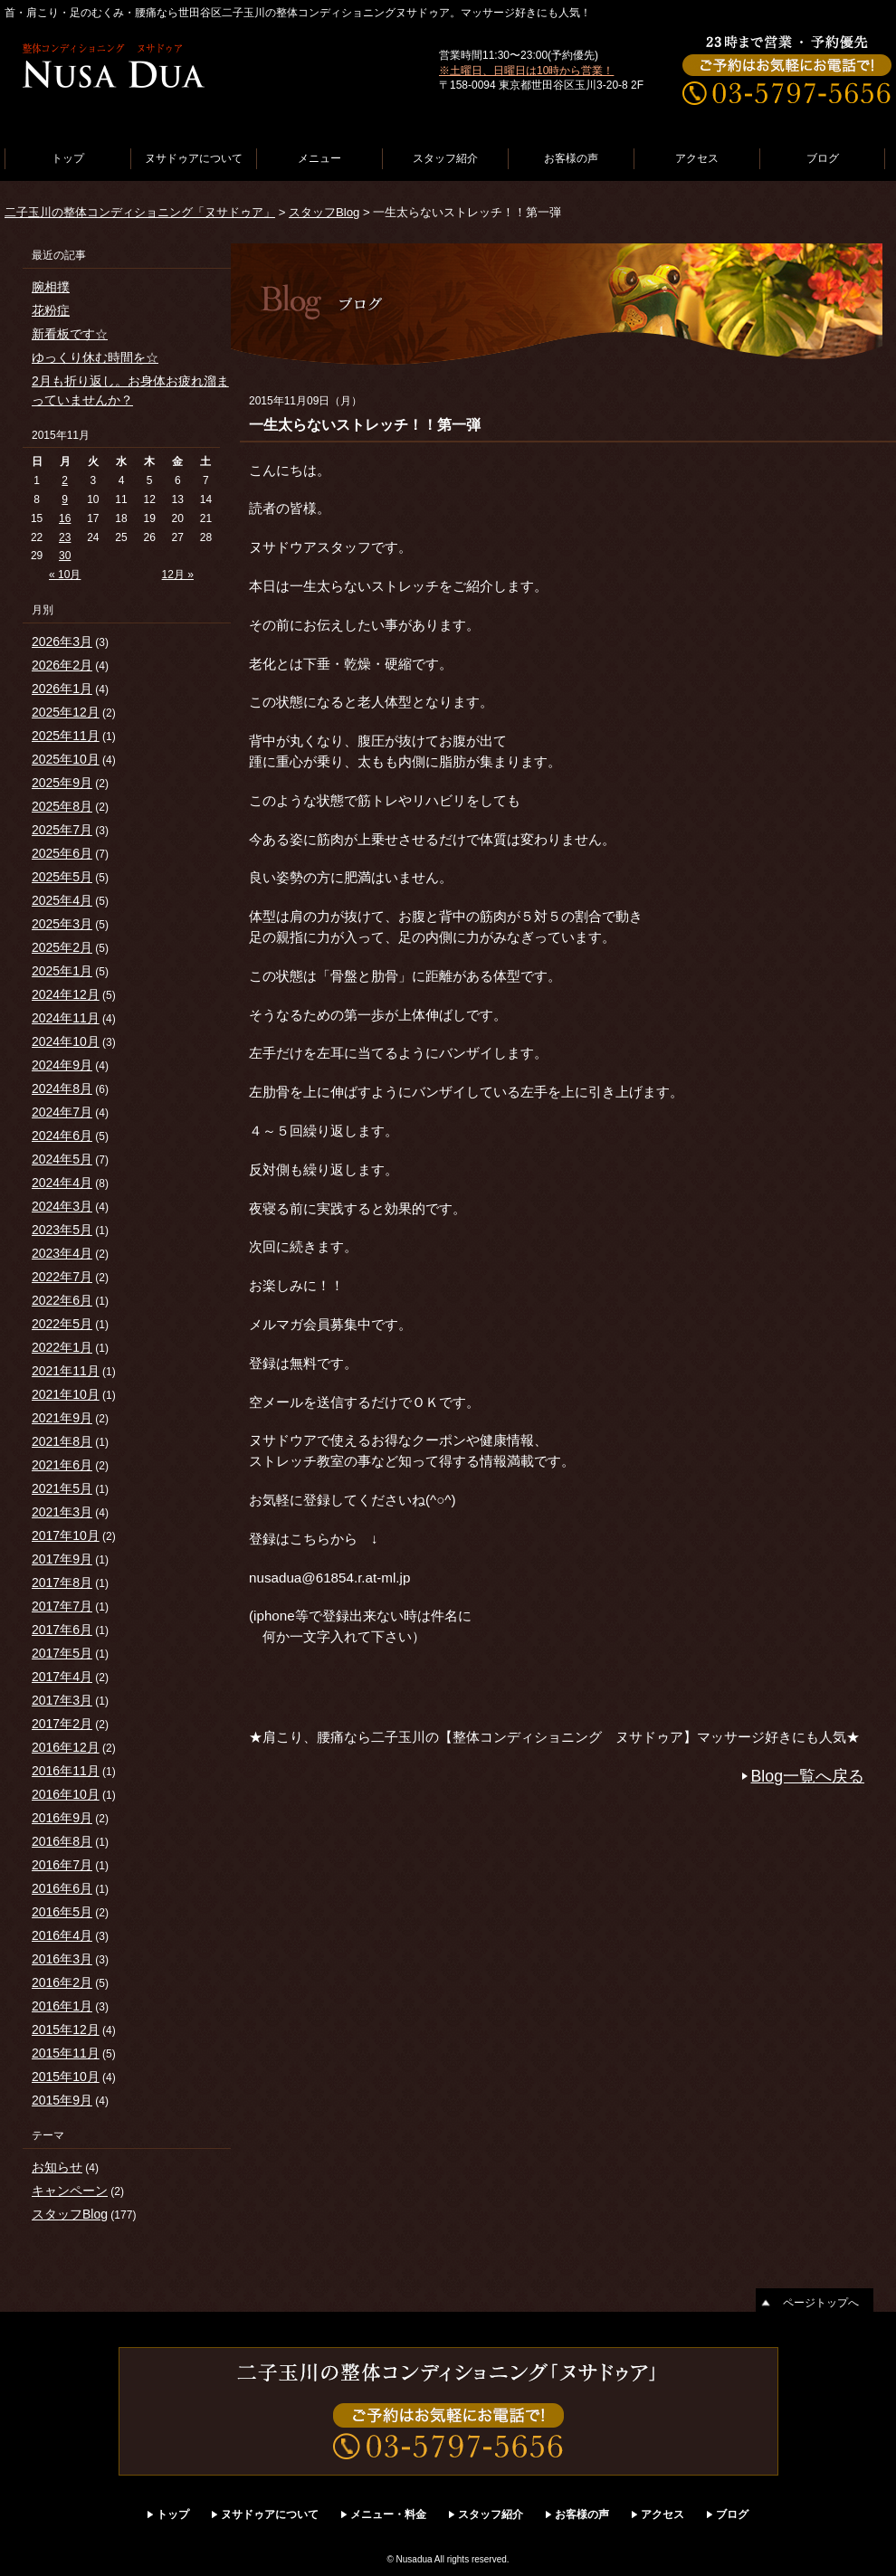  What do you see at coordinates (62, 829) in the screenshot?
I see `2025年7月` at bounding box center [62, 829].